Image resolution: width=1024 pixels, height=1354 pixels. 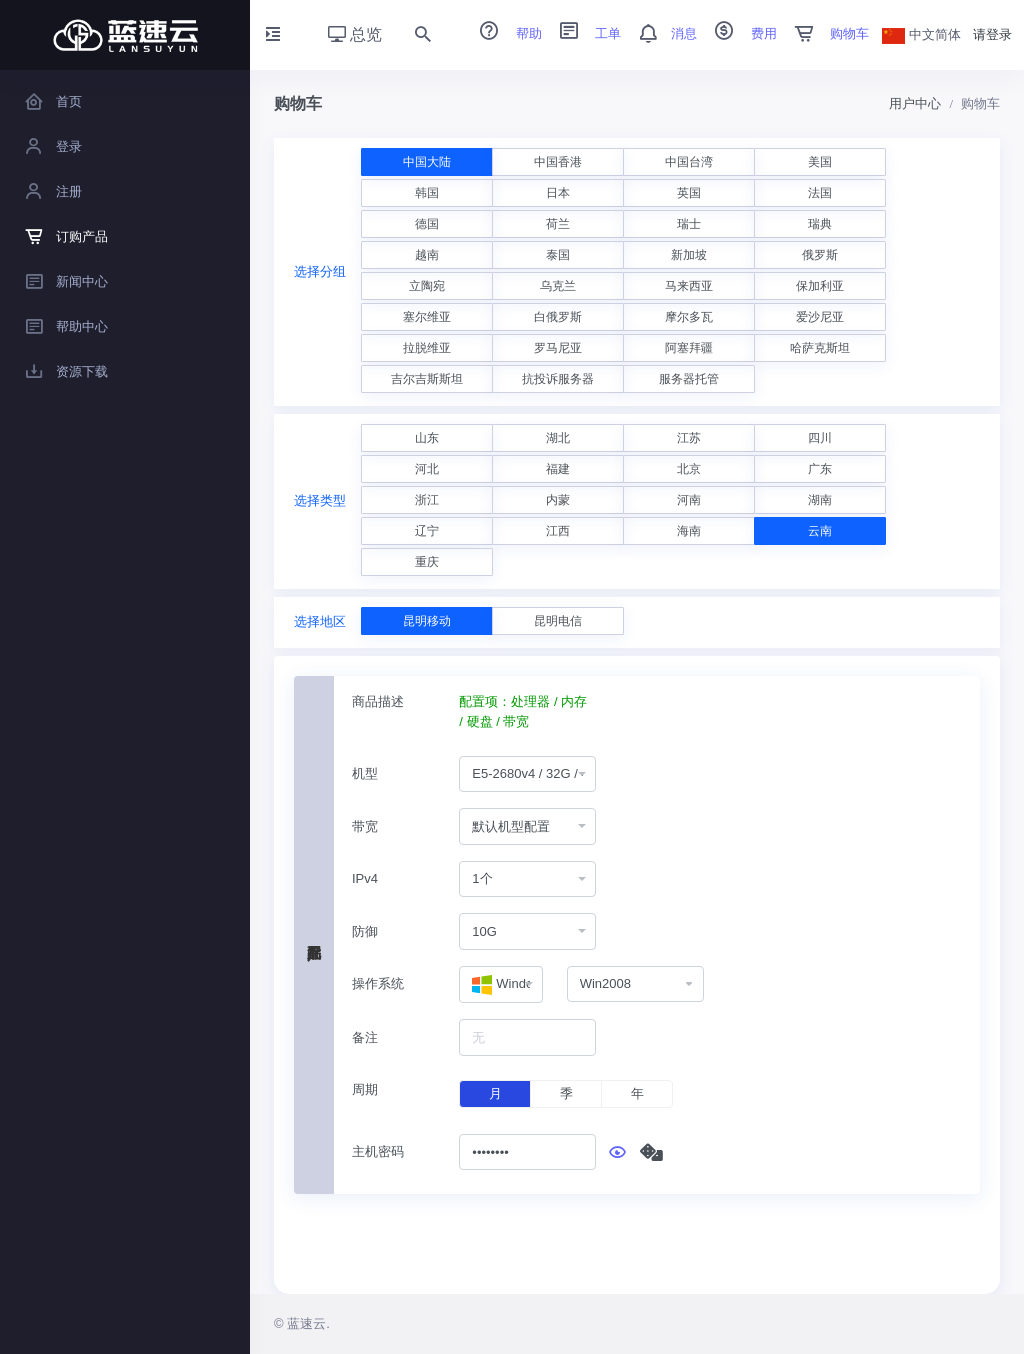 What do you see at coordinates (558, 500) in the screenshot?
I see `内蒙` at bounding box center [558, 500].